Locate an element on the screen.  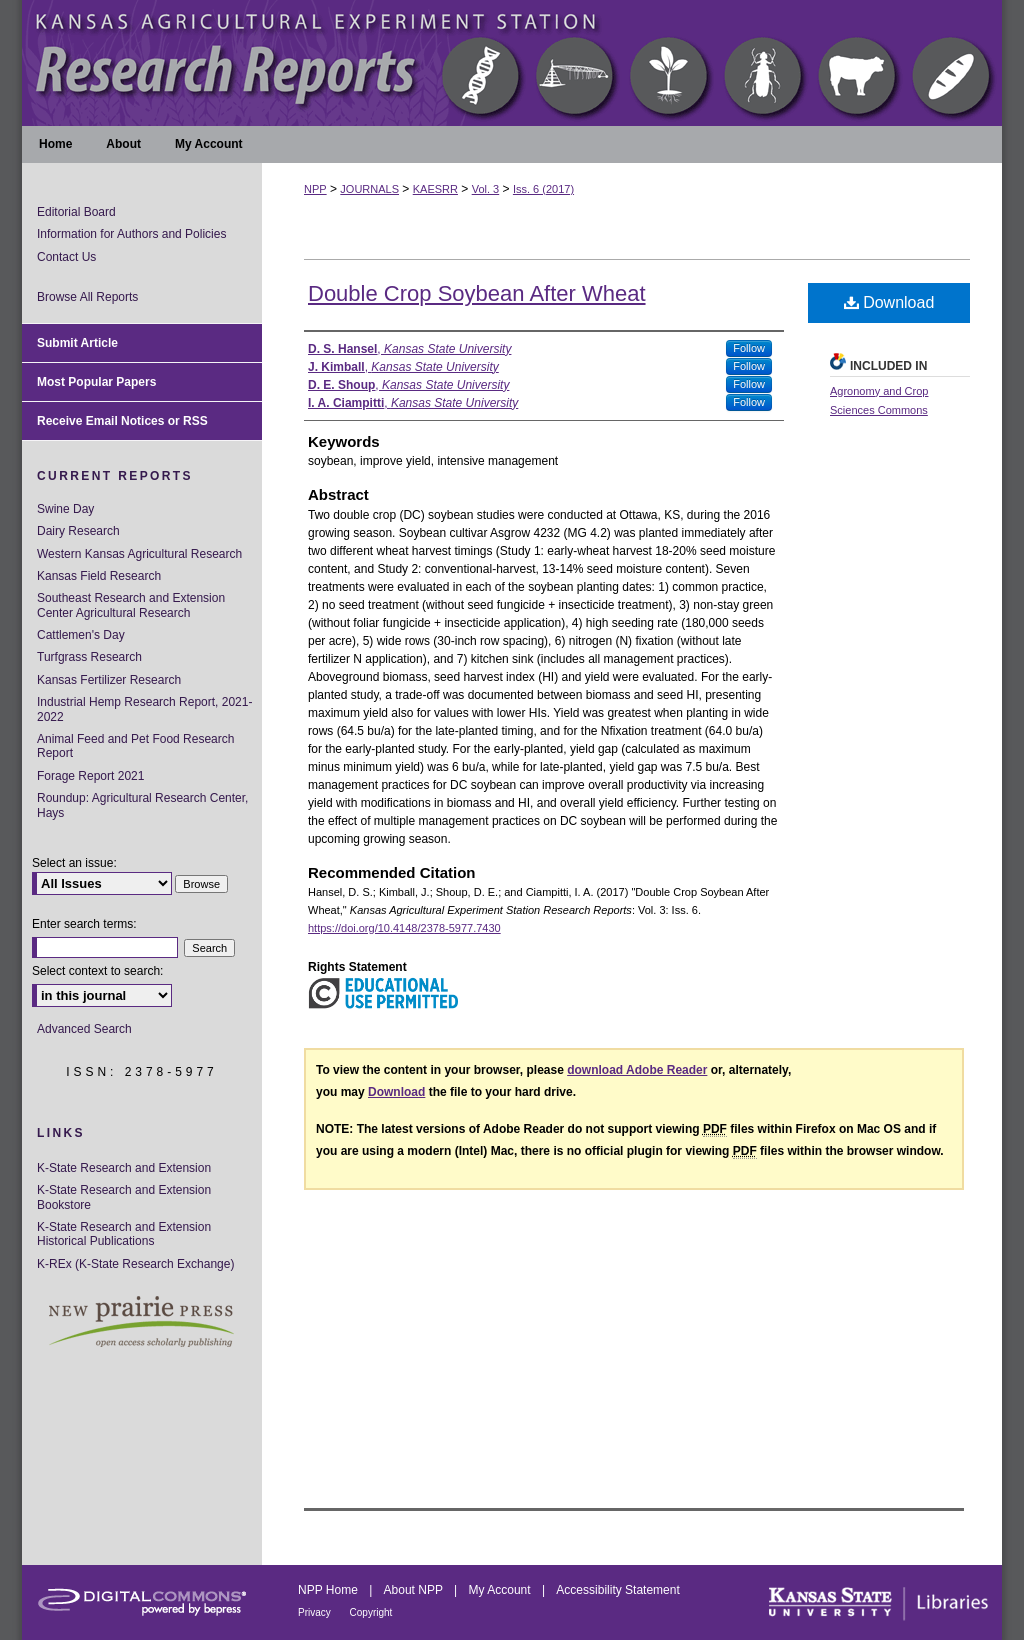
Roundup: Agricultural Research Center, Hays is located at coordinates (142, 805).